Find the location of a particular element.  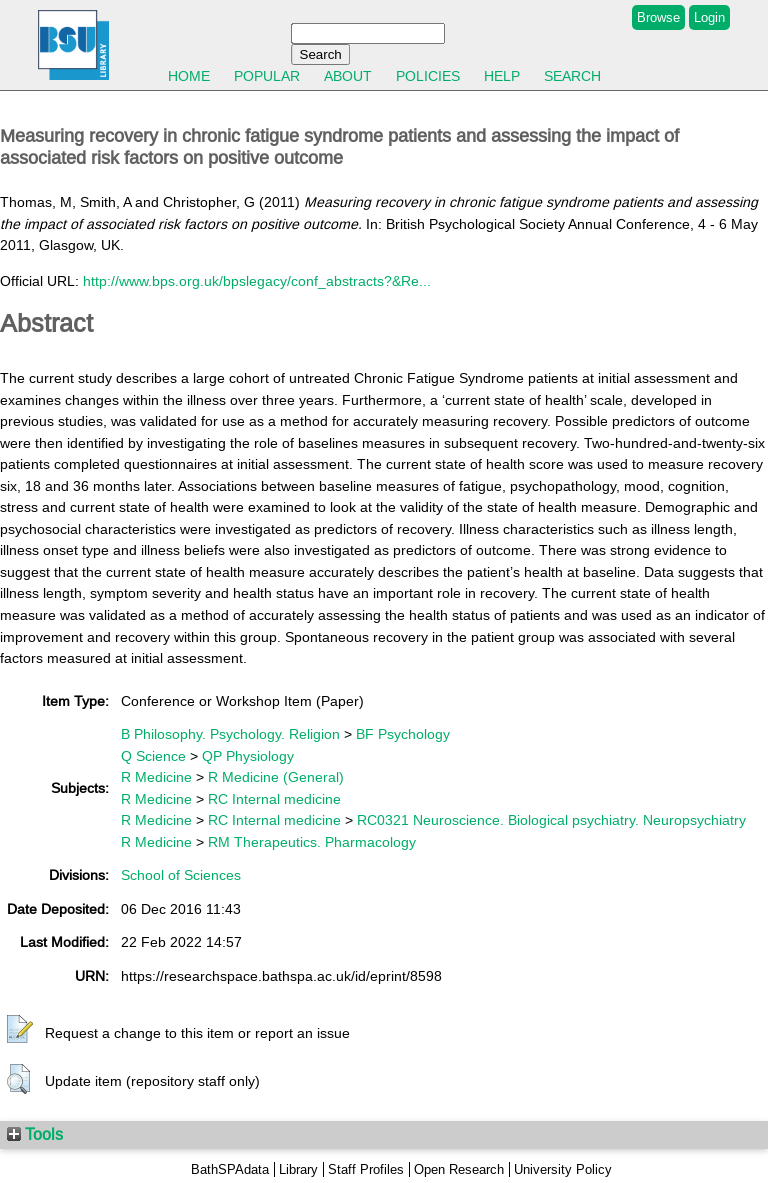

http://www.bps.org.uk/bpslegacy/conf_abstracts?&Re... is located at coordinates (257, 281).